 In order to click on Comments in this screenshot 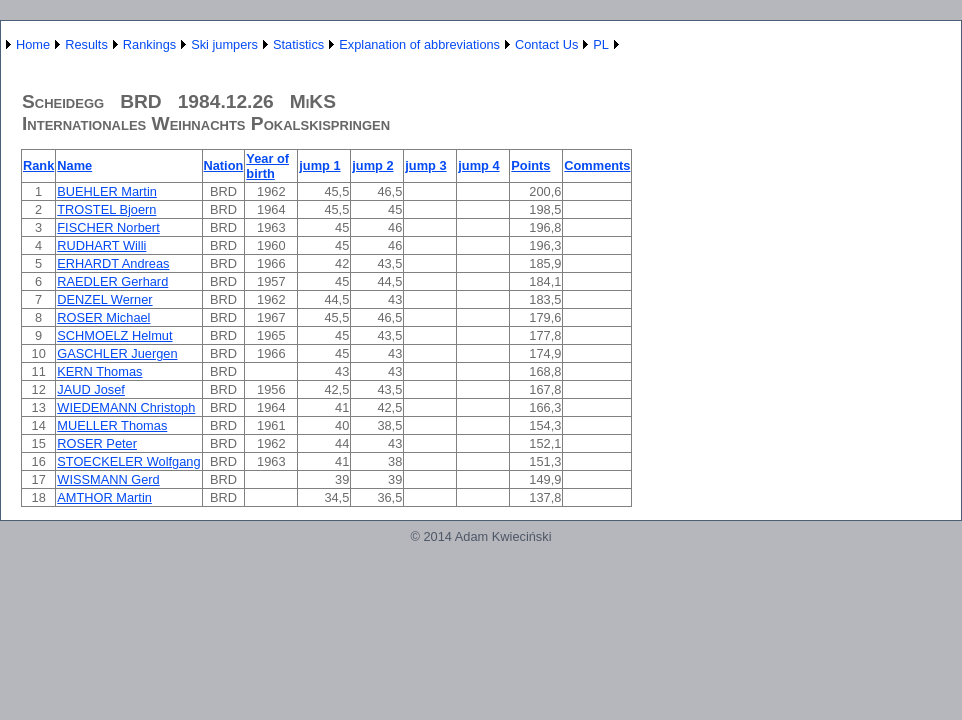, I will do `click(597, 165)`.